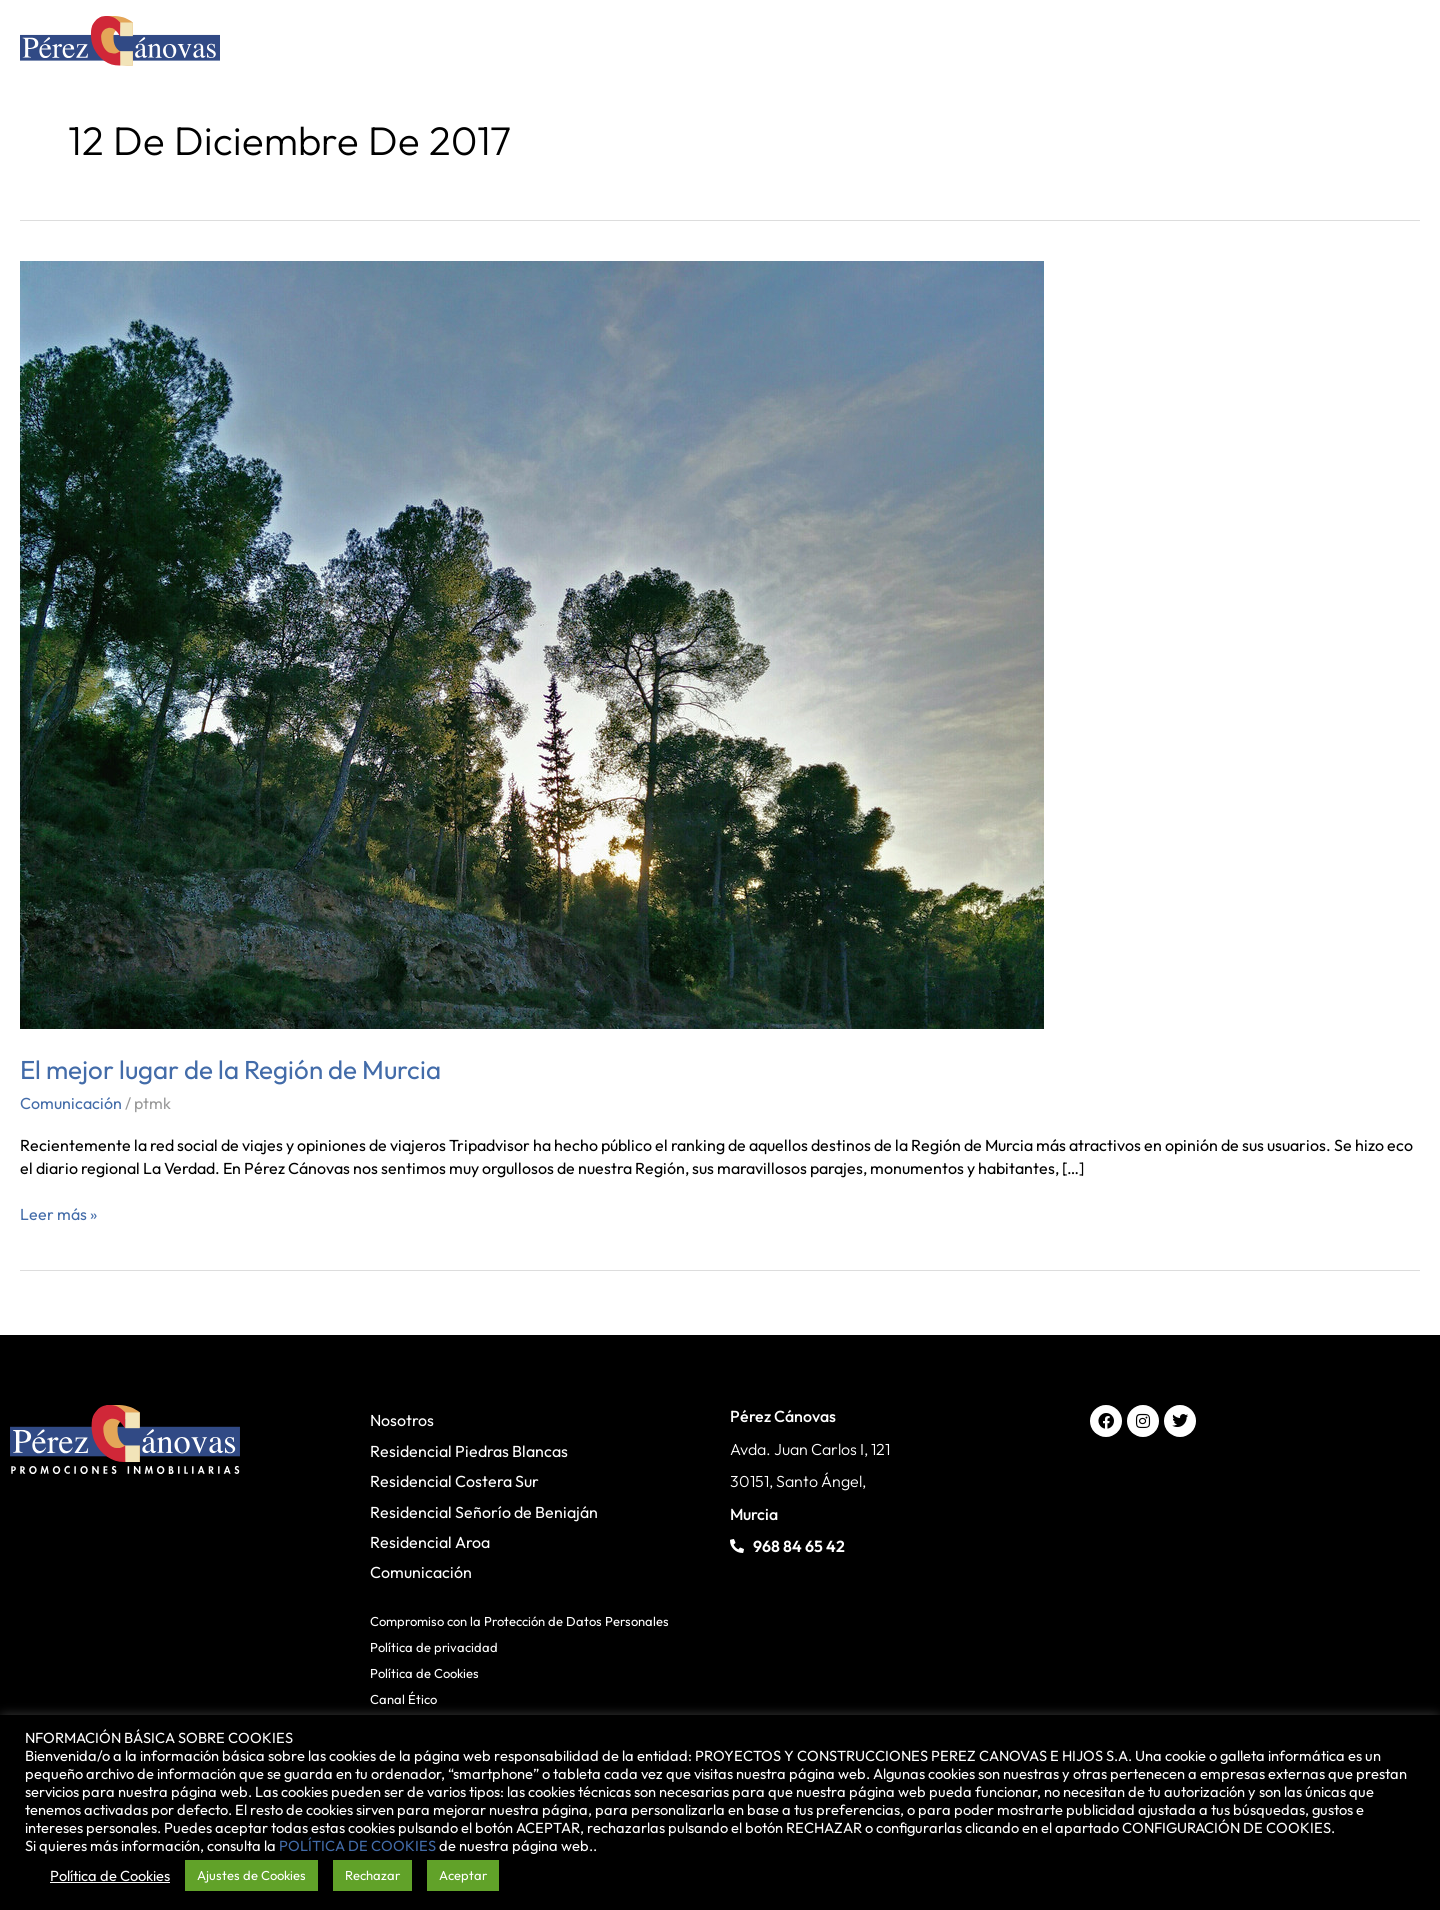 Image resolution: width=1440 pixels, height=1910 pixels. I want to click on [Leer: El mejor lugar de la Región de Murcia], so click(532, 643).